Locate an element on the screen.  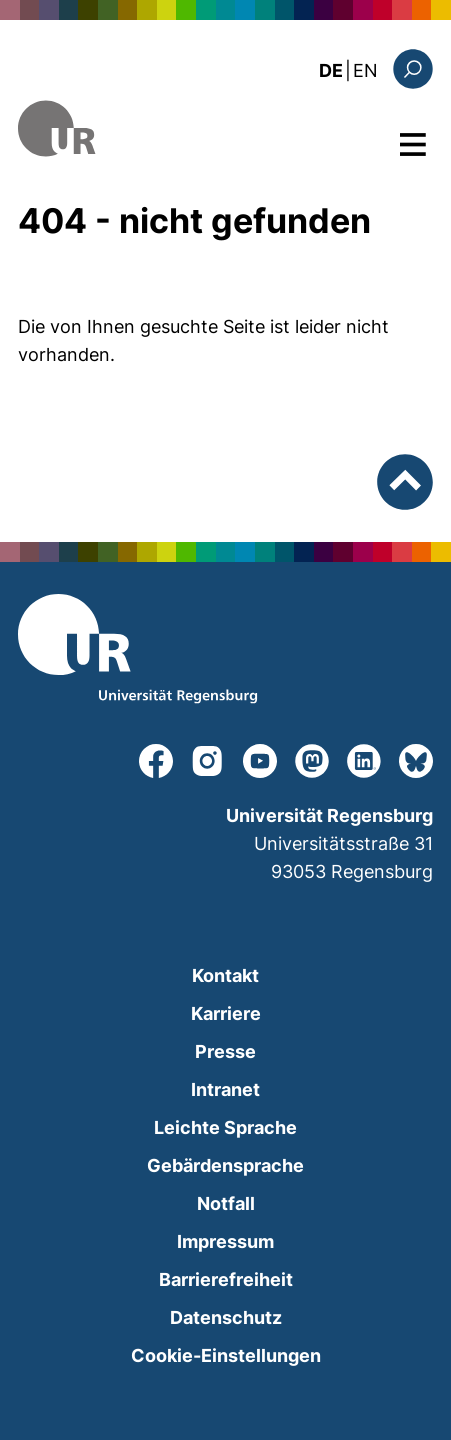
Gebärdensprache is located at coordinates (225, 1165).